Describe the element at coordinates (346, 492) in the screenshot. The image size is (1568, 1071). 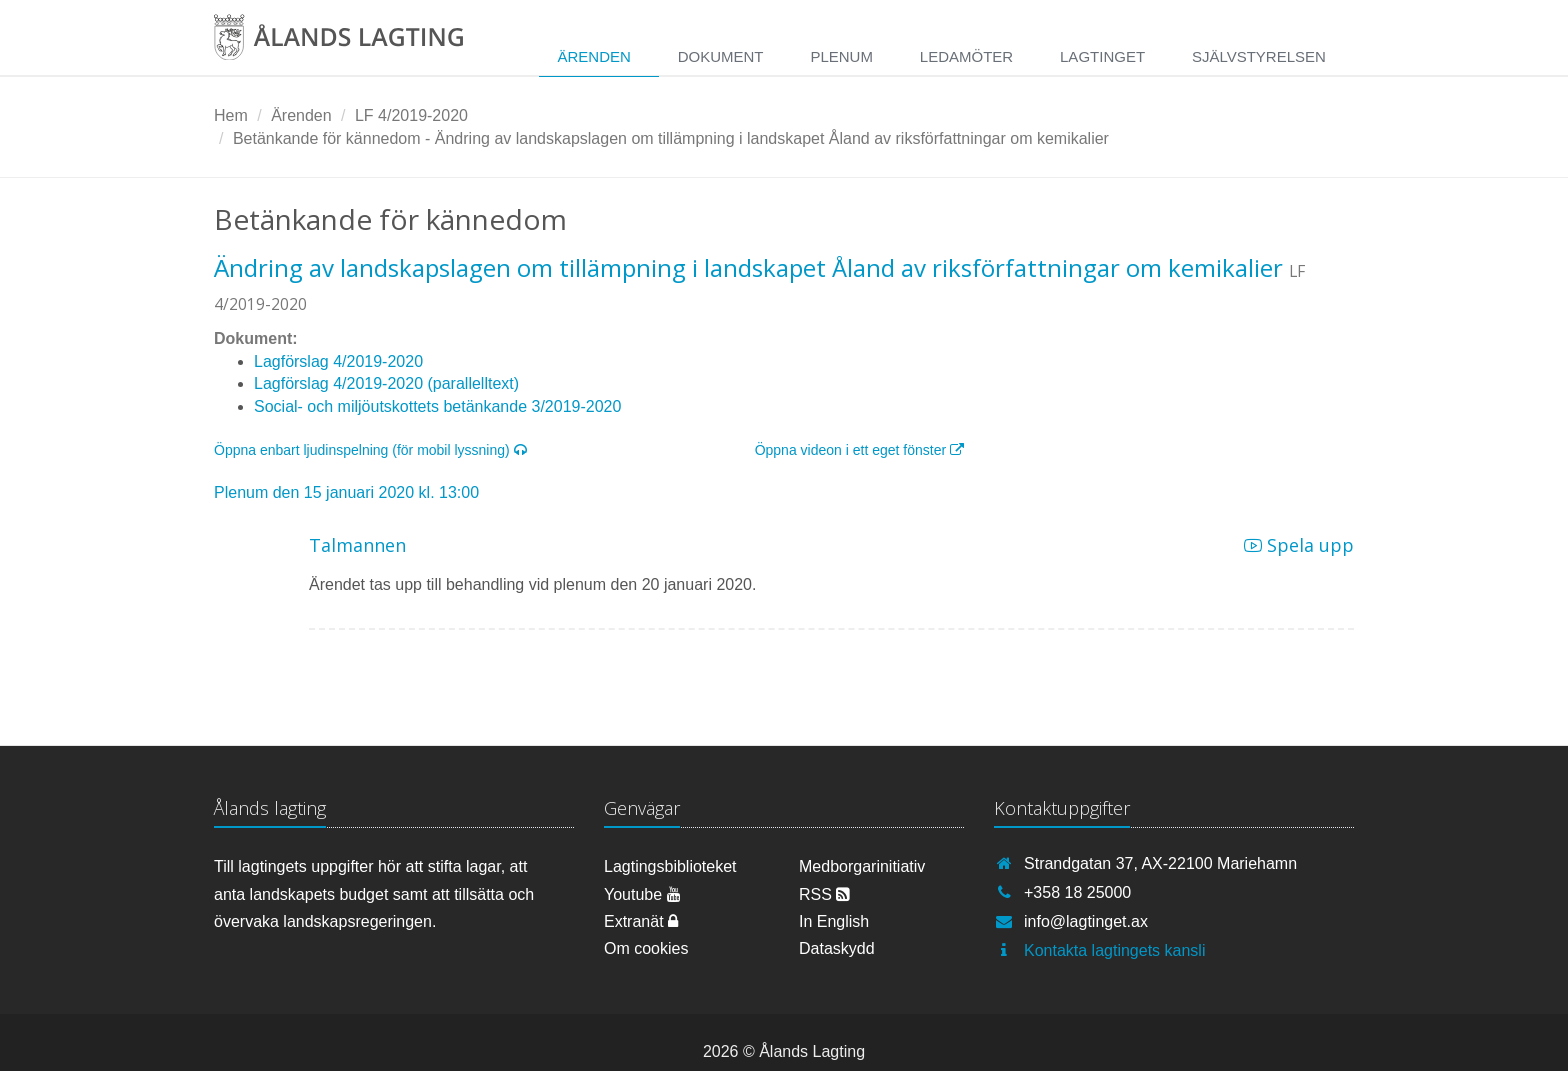
I see `Plenum den 15 januari 2020 kl. 13:00` at that location.